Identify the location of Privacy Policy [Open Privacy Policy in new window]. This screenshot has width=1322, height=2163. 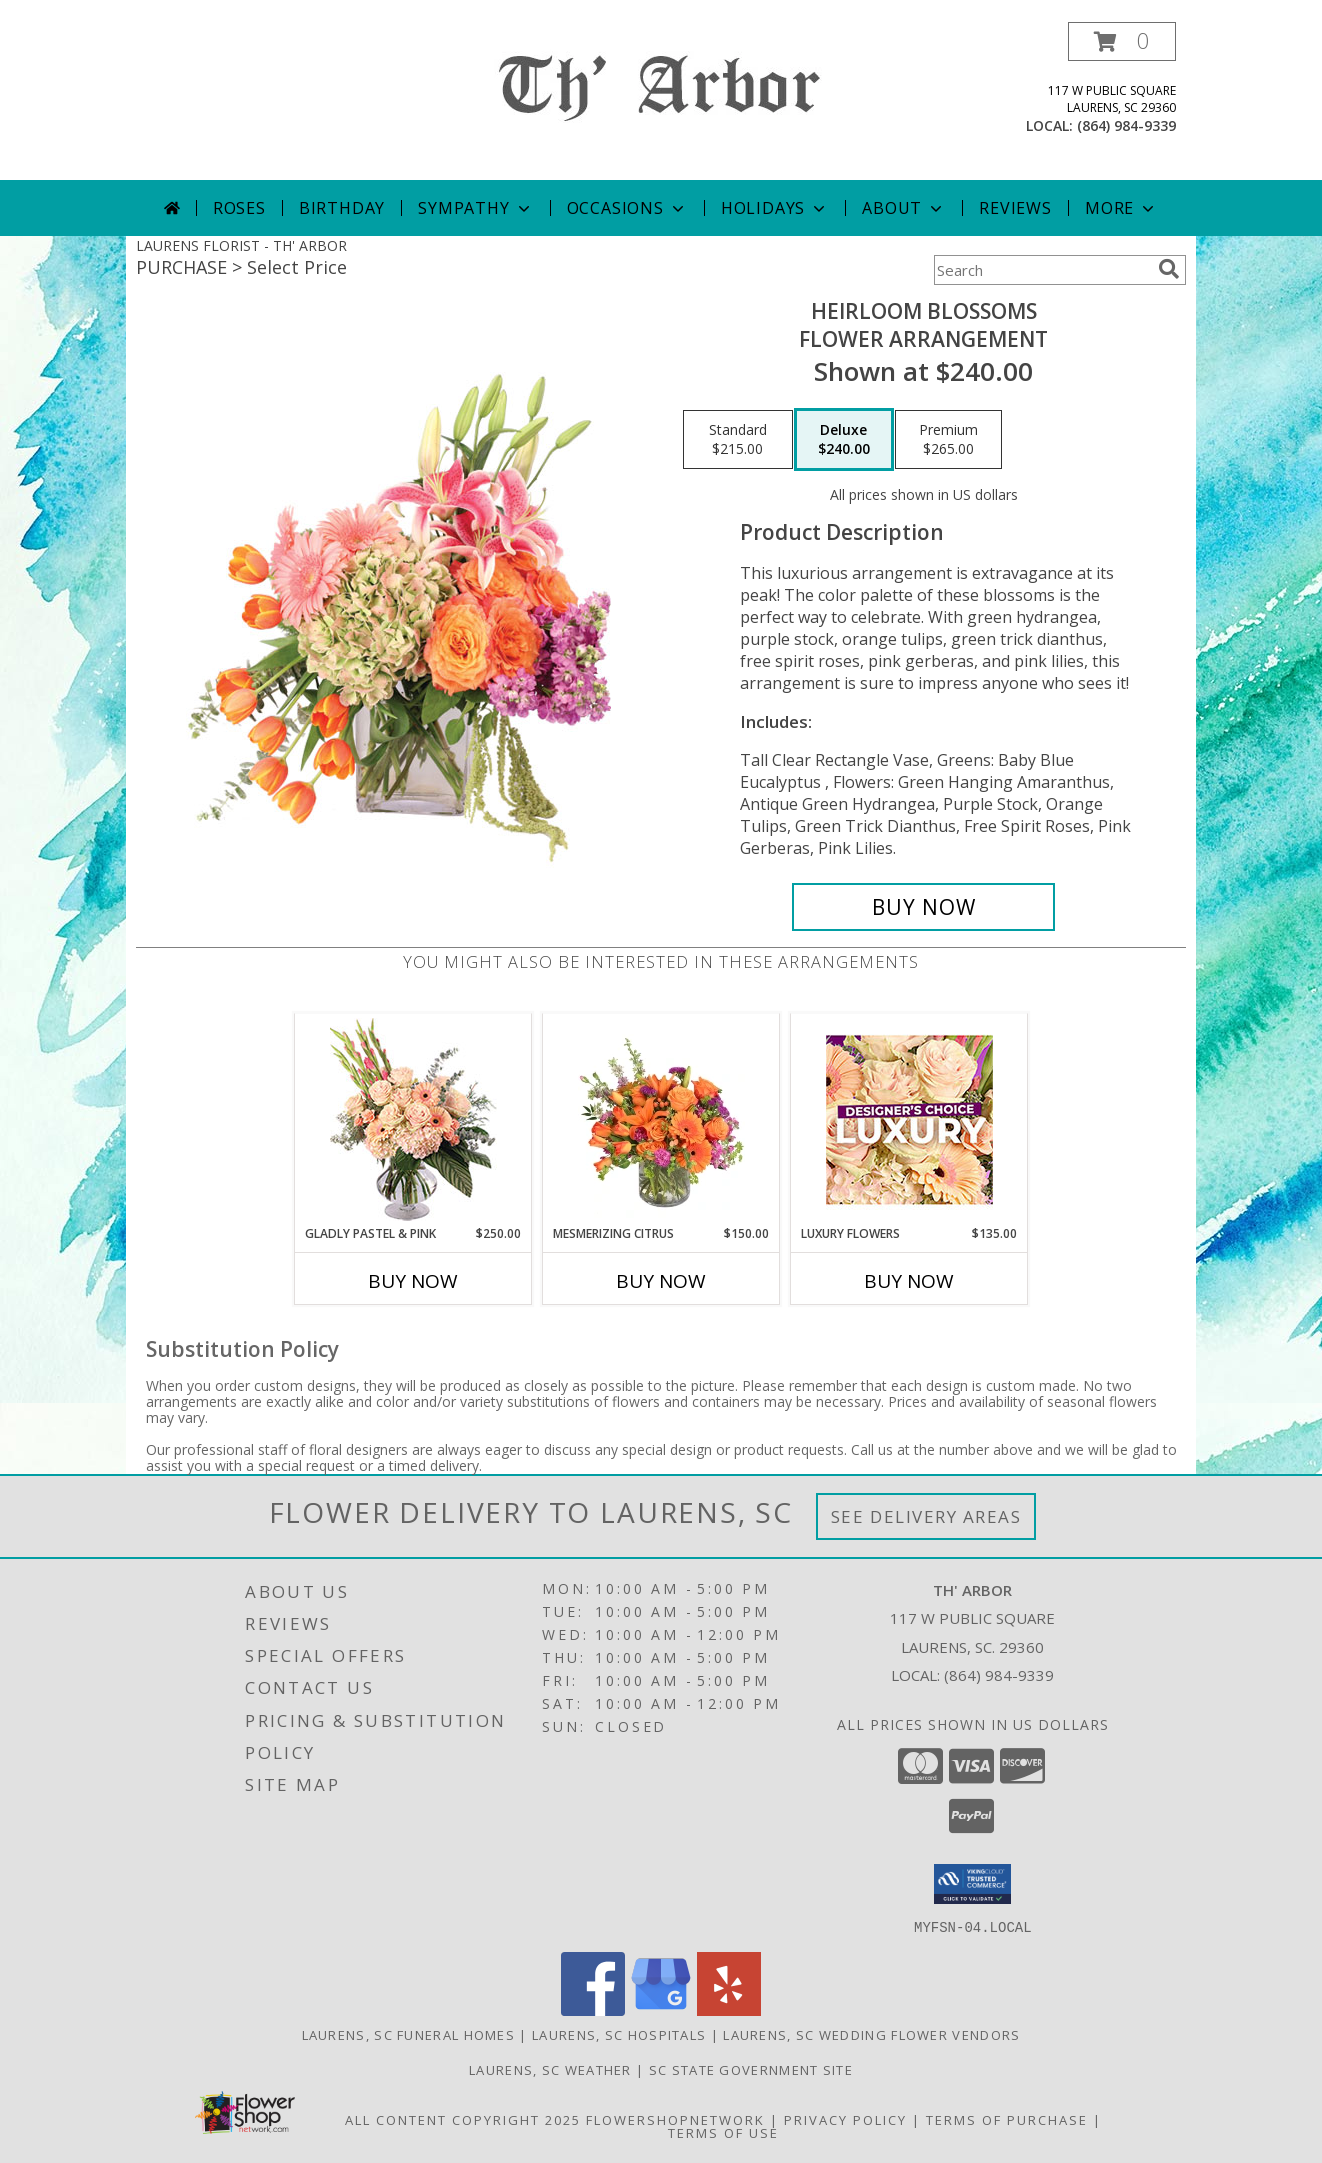
(845, 2119).